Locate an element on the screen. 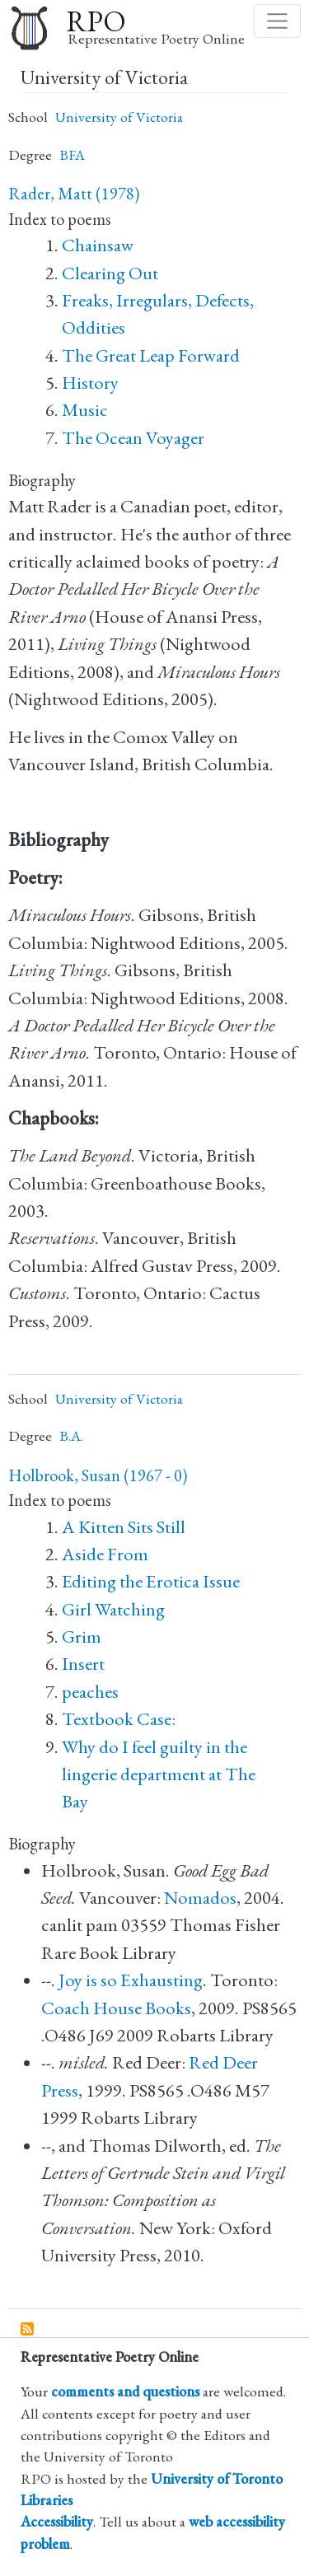  Chainsaw is located at coordinates (97, 245).